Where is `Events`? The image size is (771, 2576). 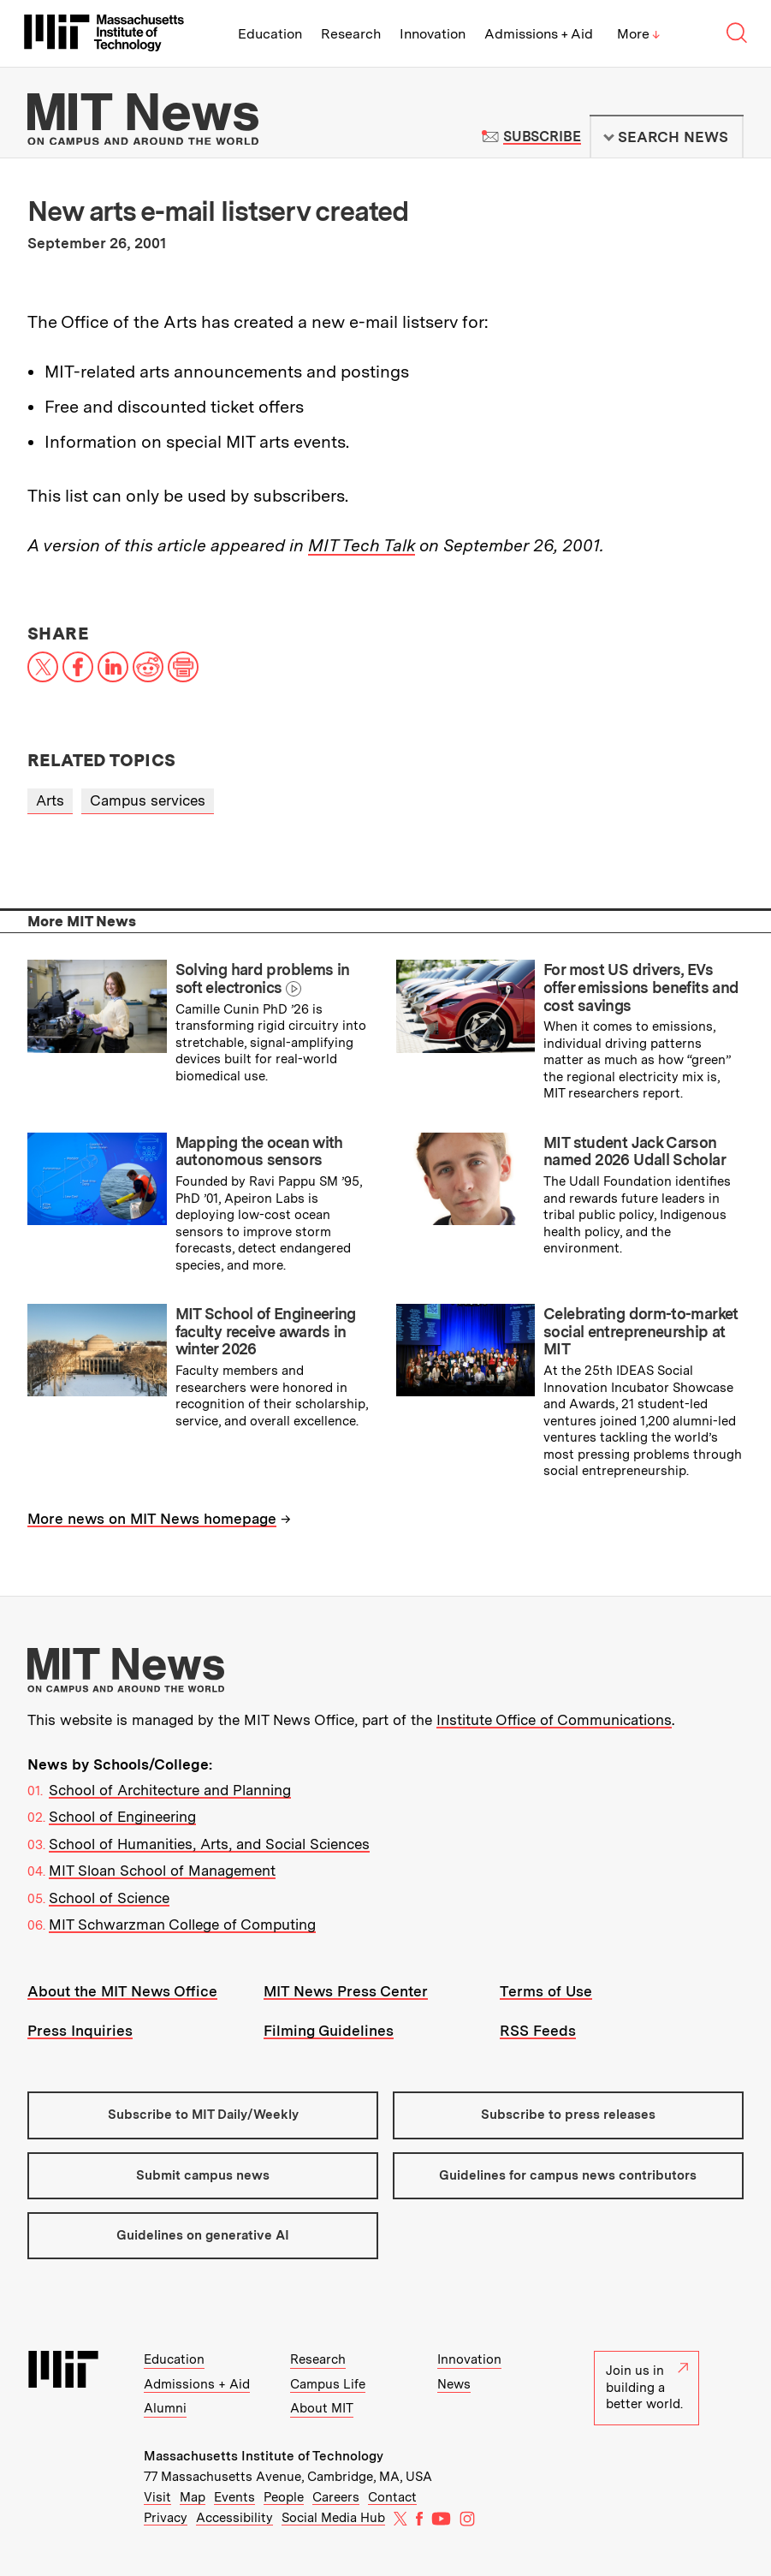 Events is located at coordinates (234, 2497).